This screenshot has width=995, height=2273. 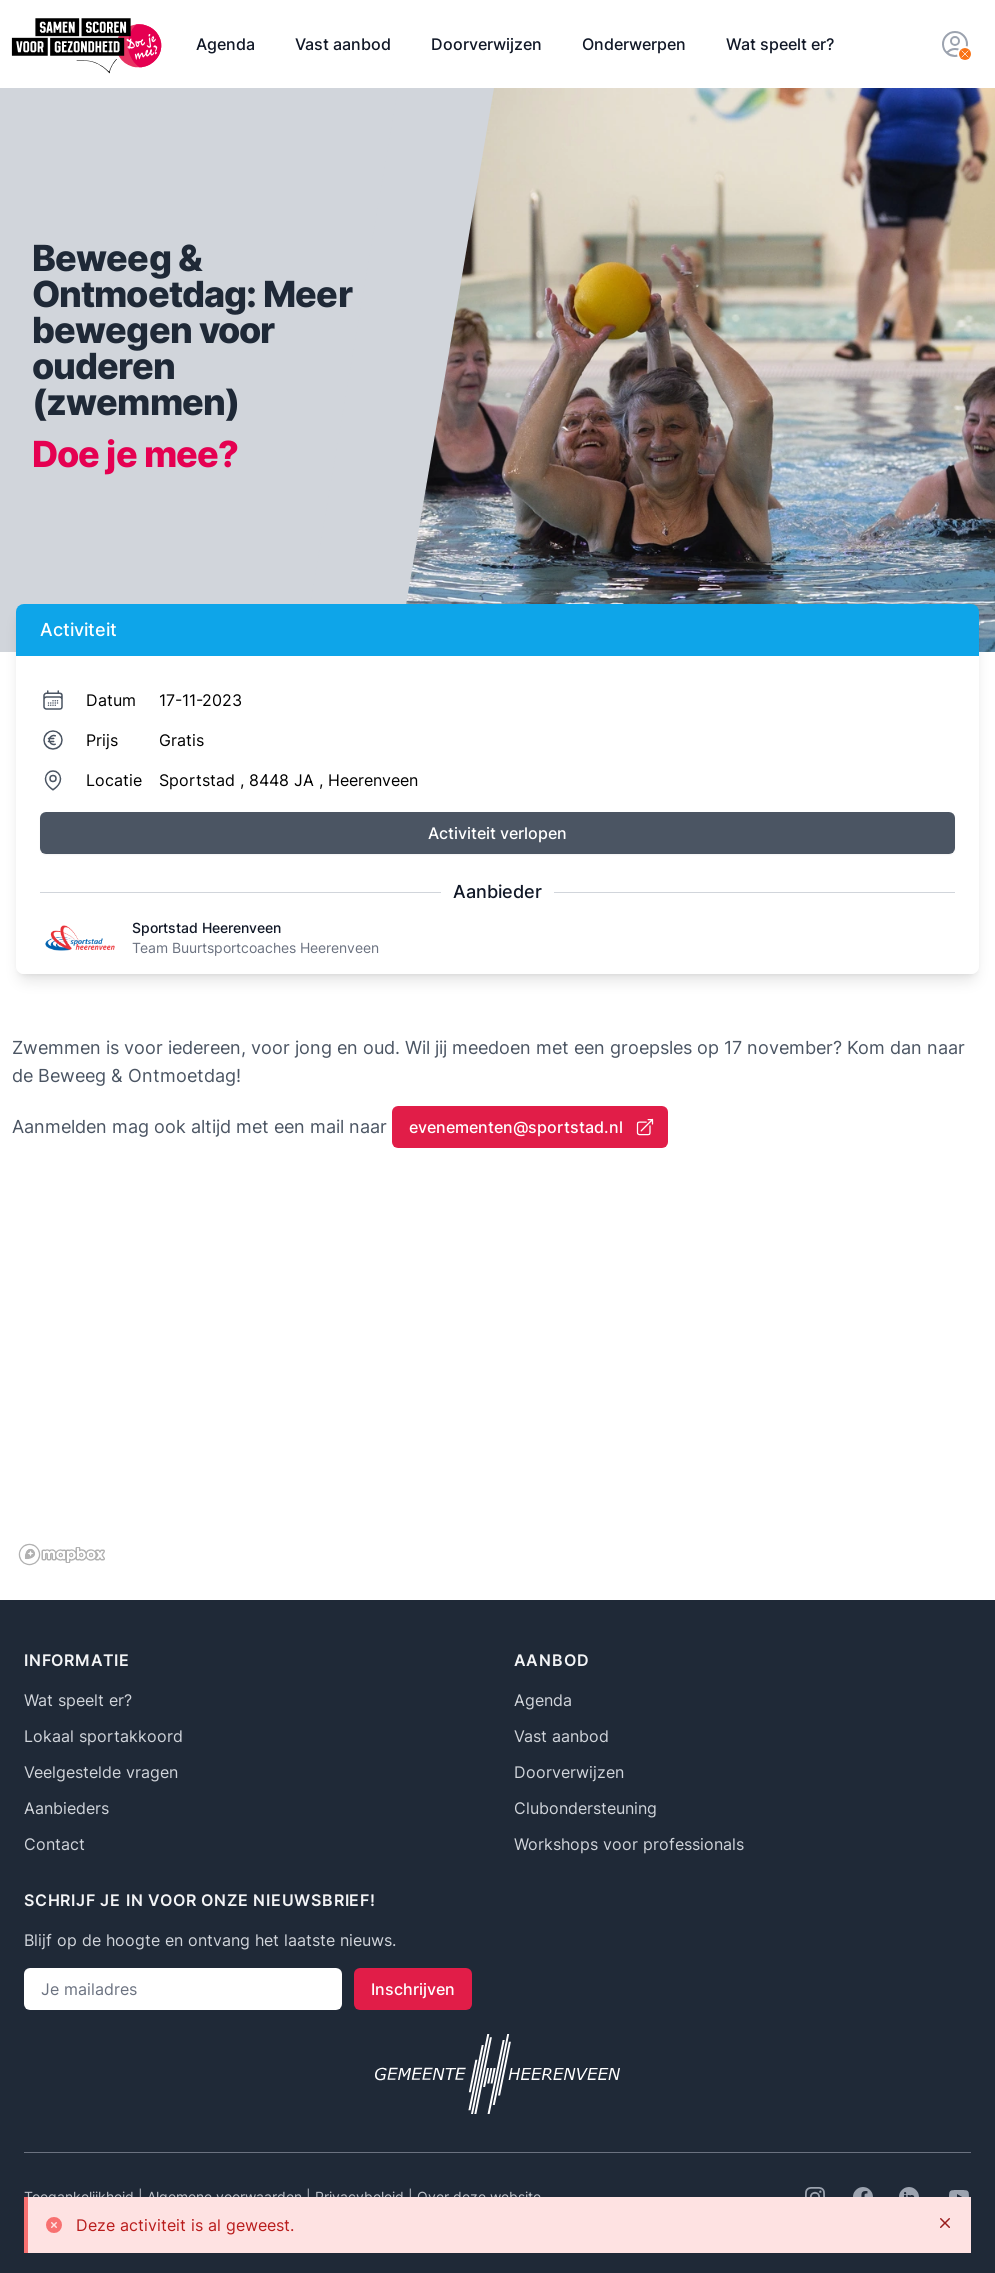 I want to click on Workshops voor professionals, so click(x=629, y=1844).